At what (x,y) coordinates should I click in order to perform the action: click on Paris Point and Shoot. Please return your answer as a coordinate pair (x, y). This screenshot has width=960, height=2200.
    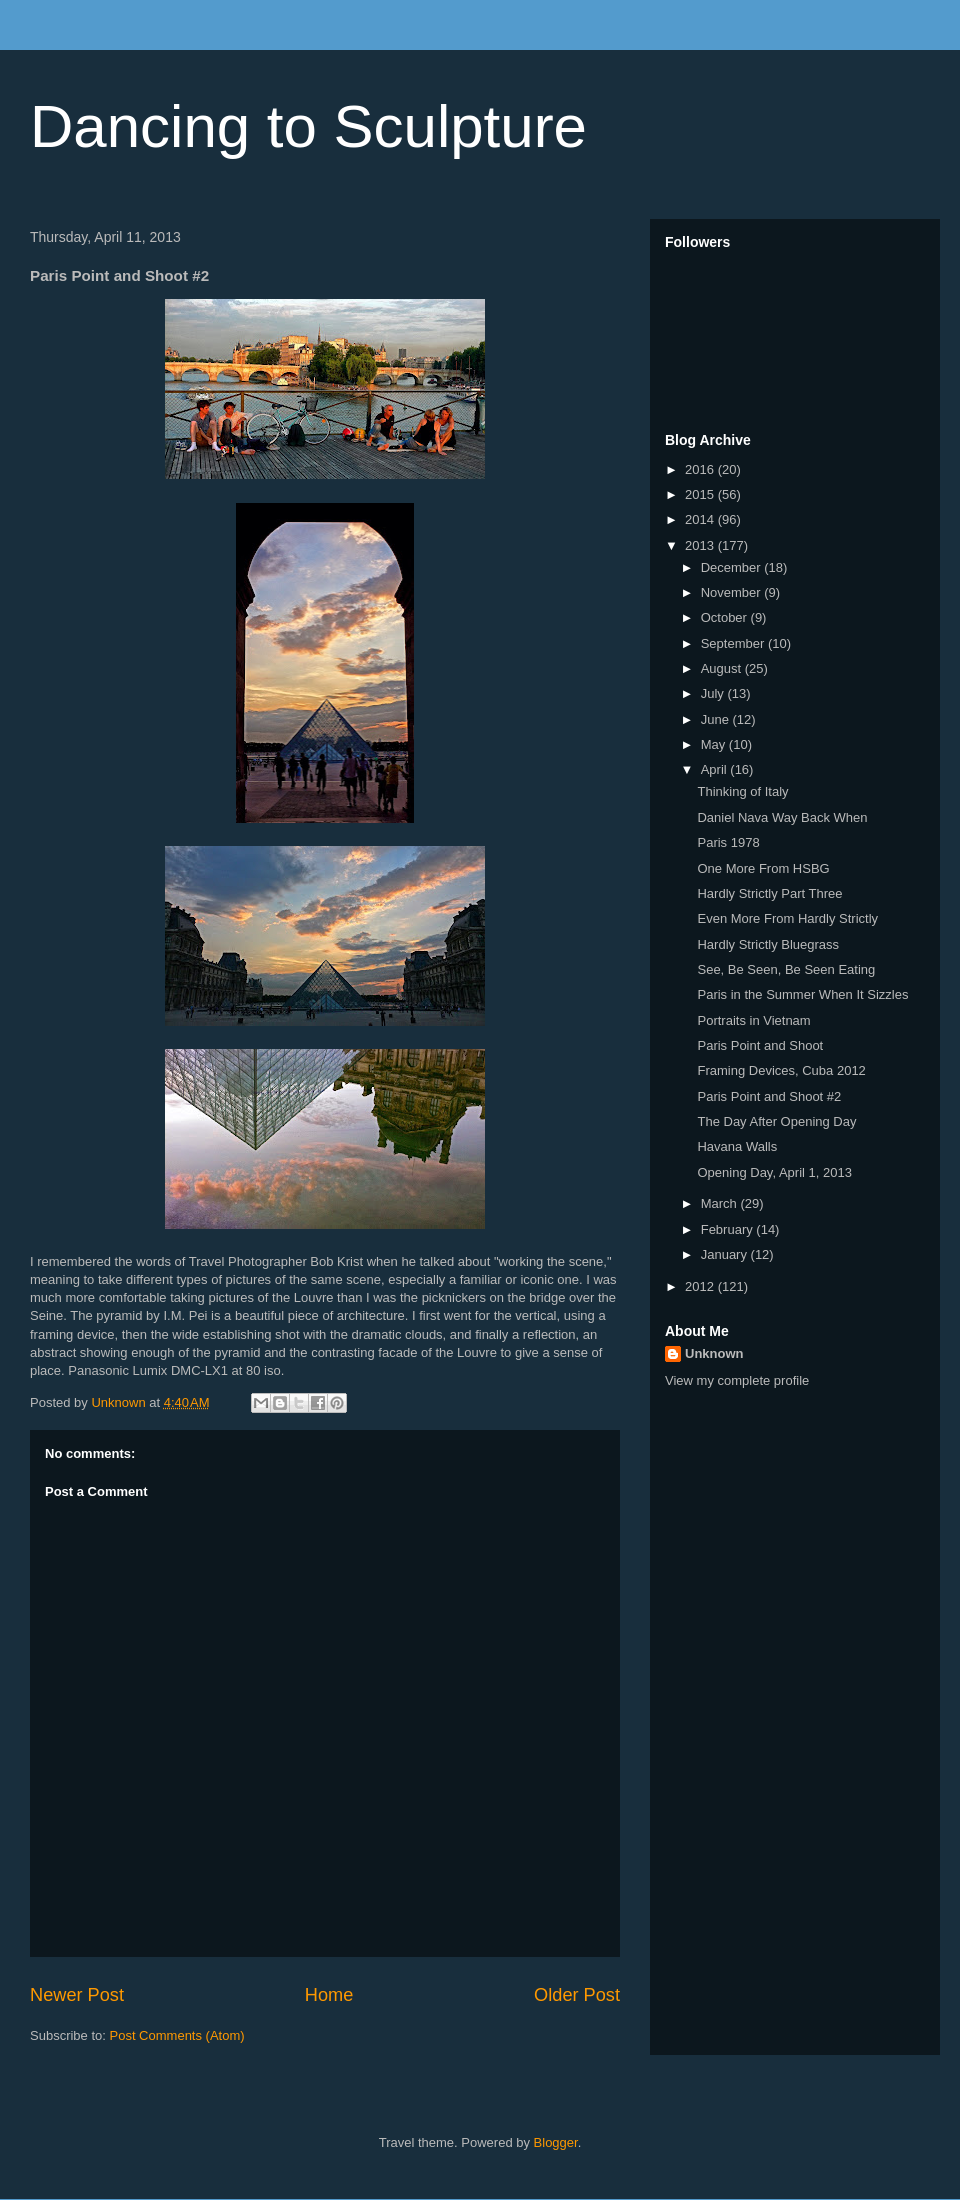
    Looking at the image, I should click on (760, 1045).